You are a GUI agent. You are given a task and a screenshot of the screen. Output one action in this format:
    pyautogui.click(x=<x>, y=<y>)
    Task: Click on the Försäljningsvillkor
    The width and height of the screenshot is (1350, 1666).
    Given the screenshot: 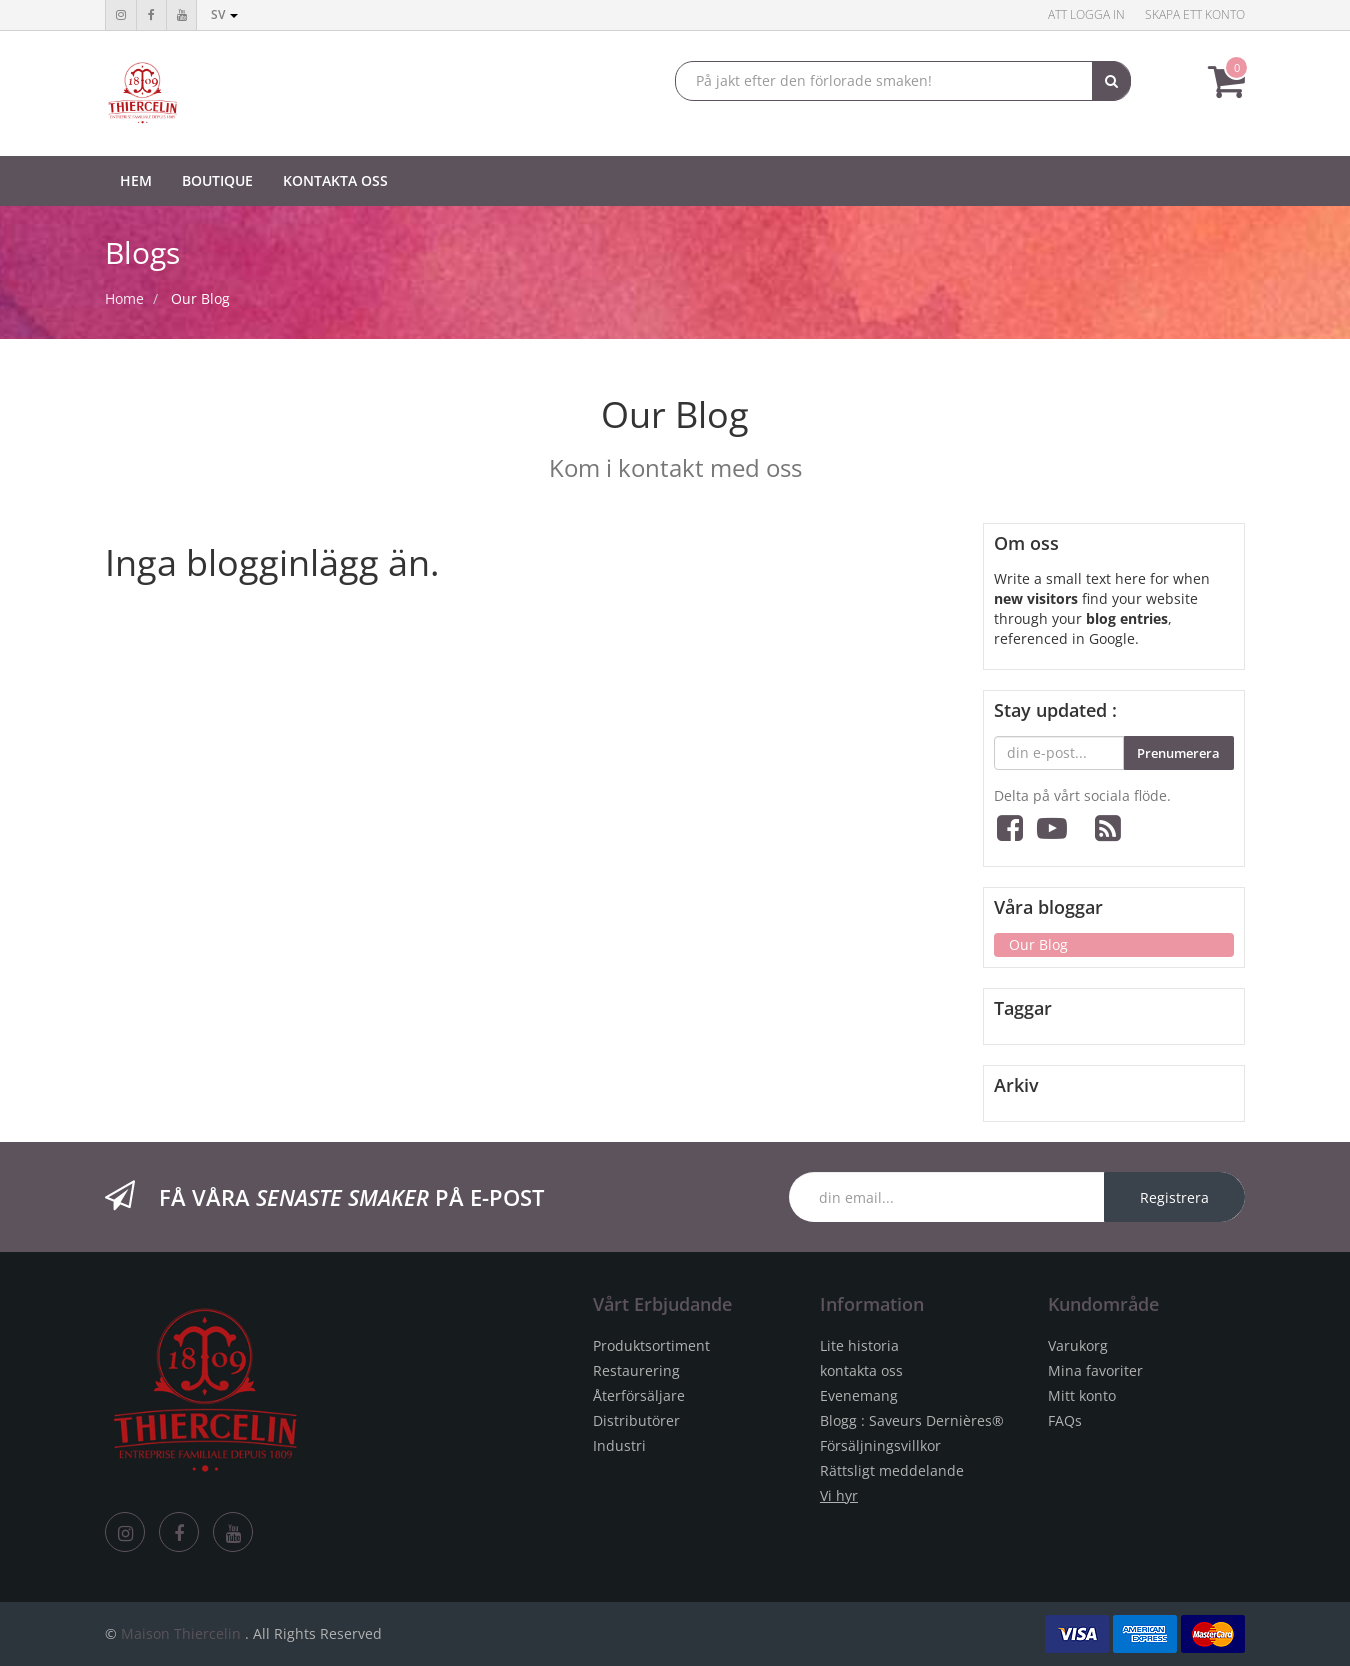 What is the action you would take?
    pyautogui.click(x=880, y=1445)
    